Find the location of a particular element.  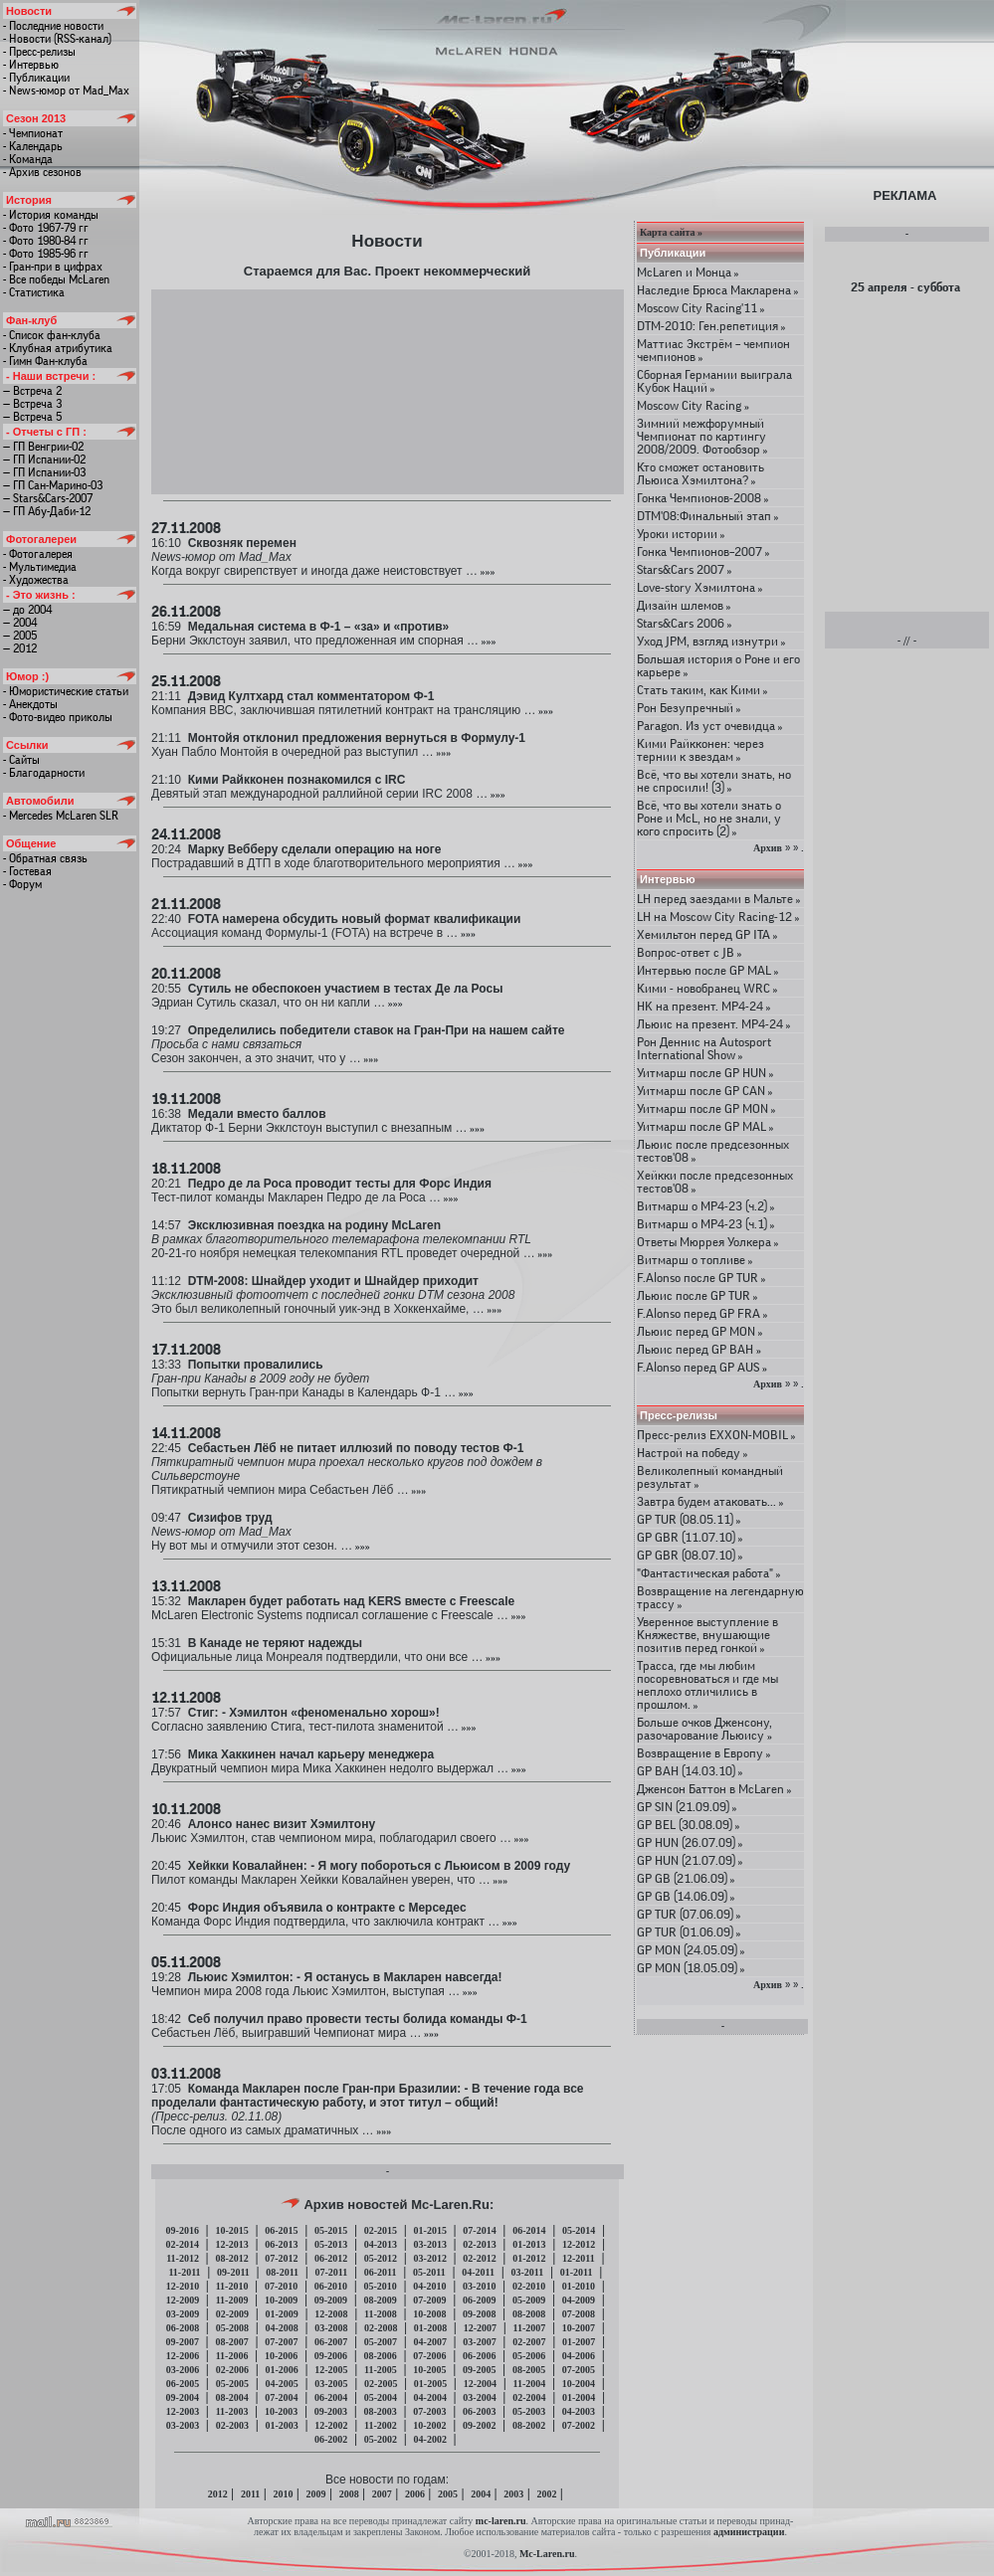

- Последние новости is located at coordinates (53, 26).